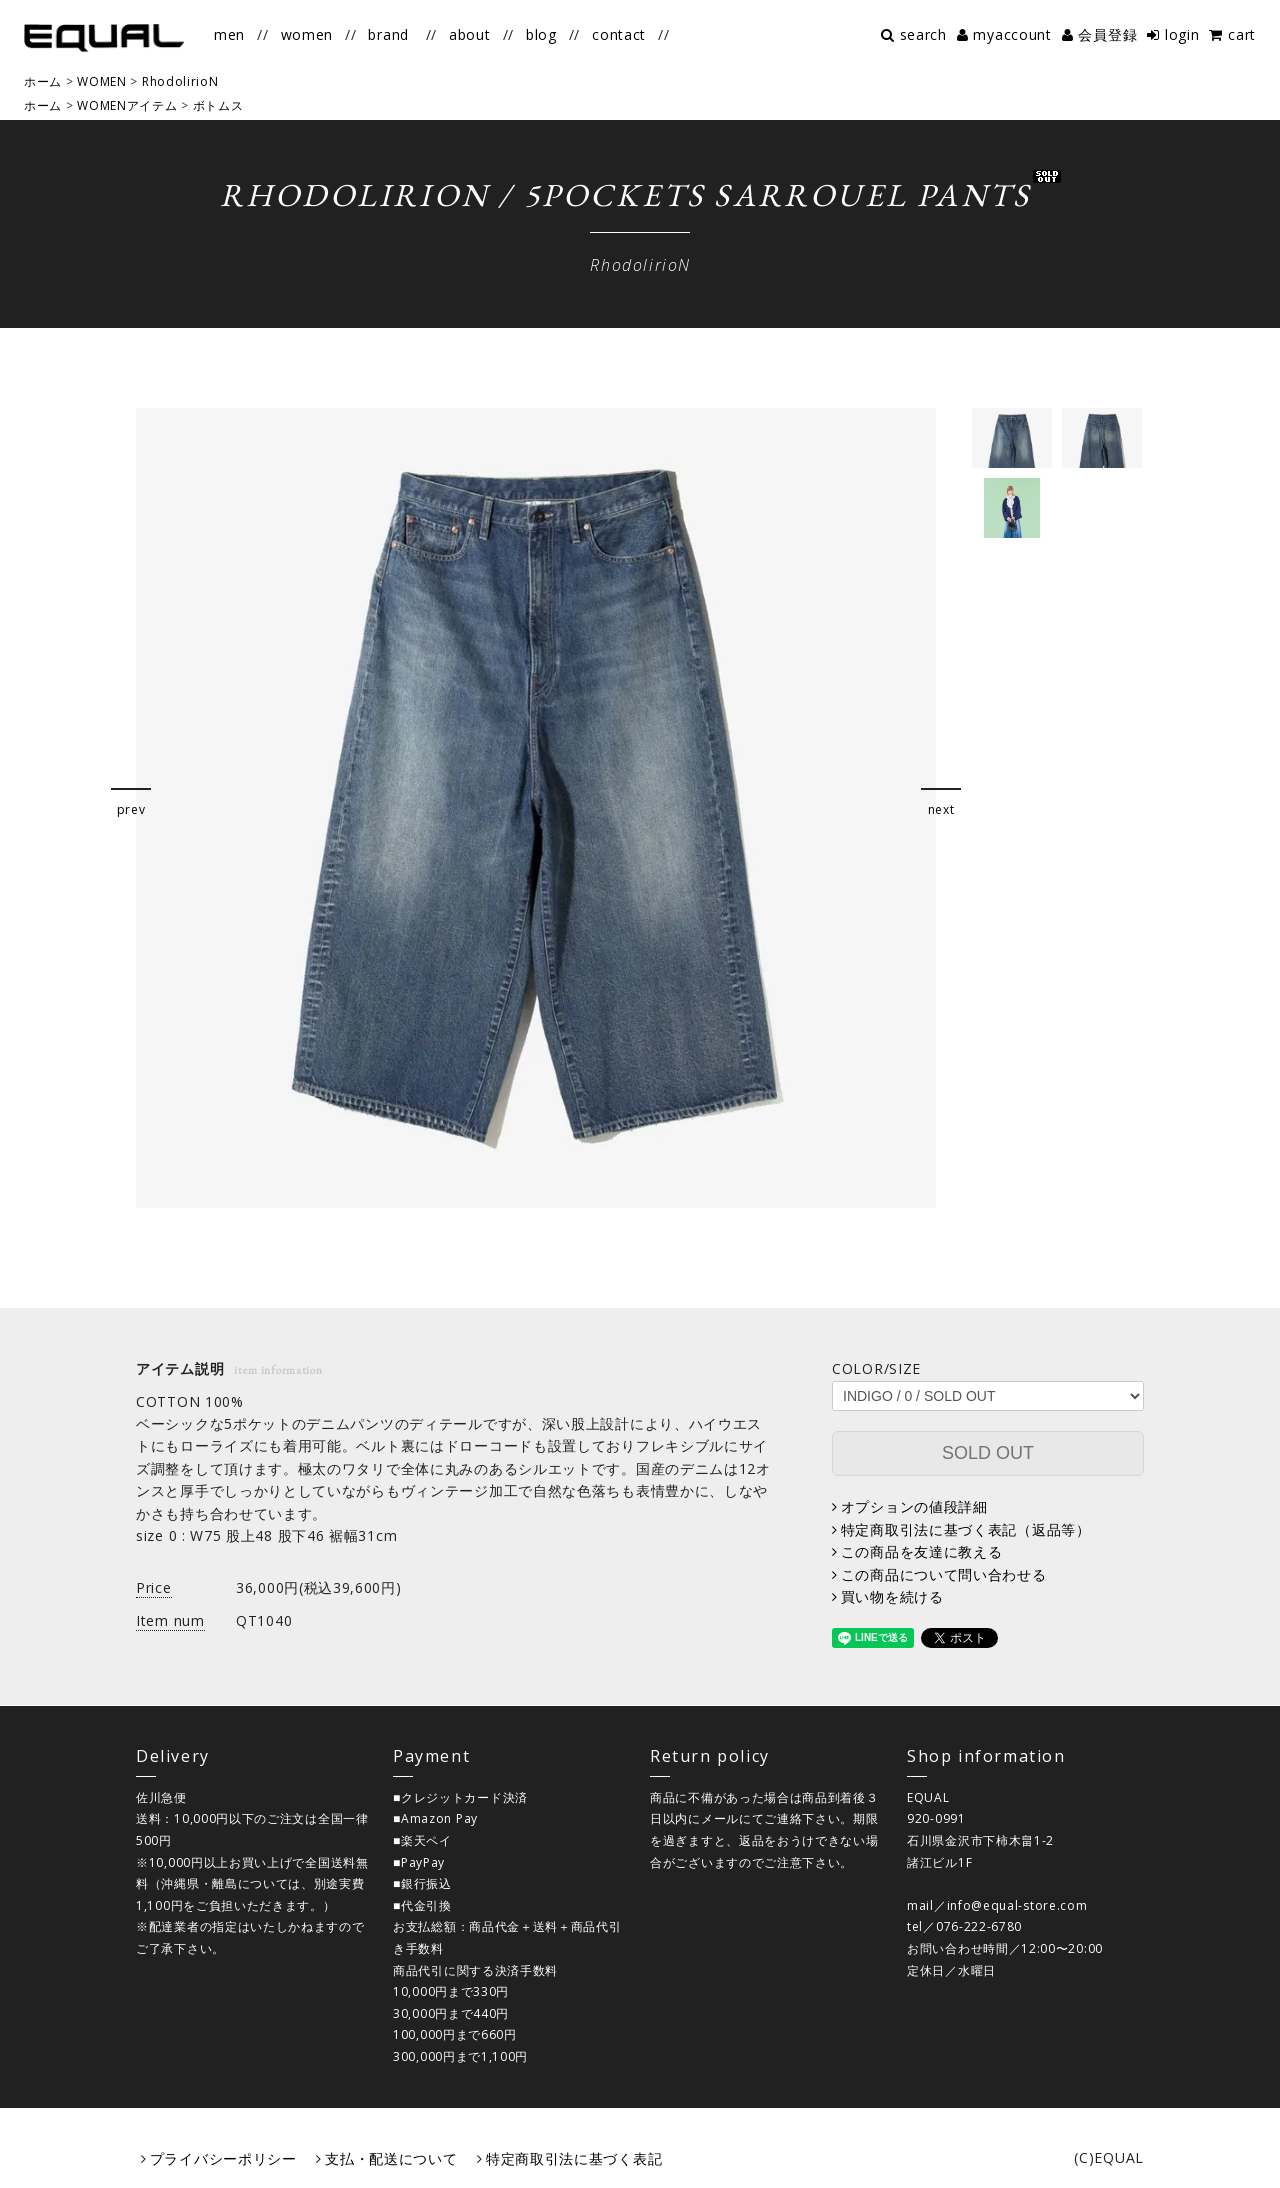 Image resolution: width=1280 pixels, height=2188 pixels. Describe the element at coordinates (944, 1574) in the screenshot. I see `この商品について問い合わせる` at that location.